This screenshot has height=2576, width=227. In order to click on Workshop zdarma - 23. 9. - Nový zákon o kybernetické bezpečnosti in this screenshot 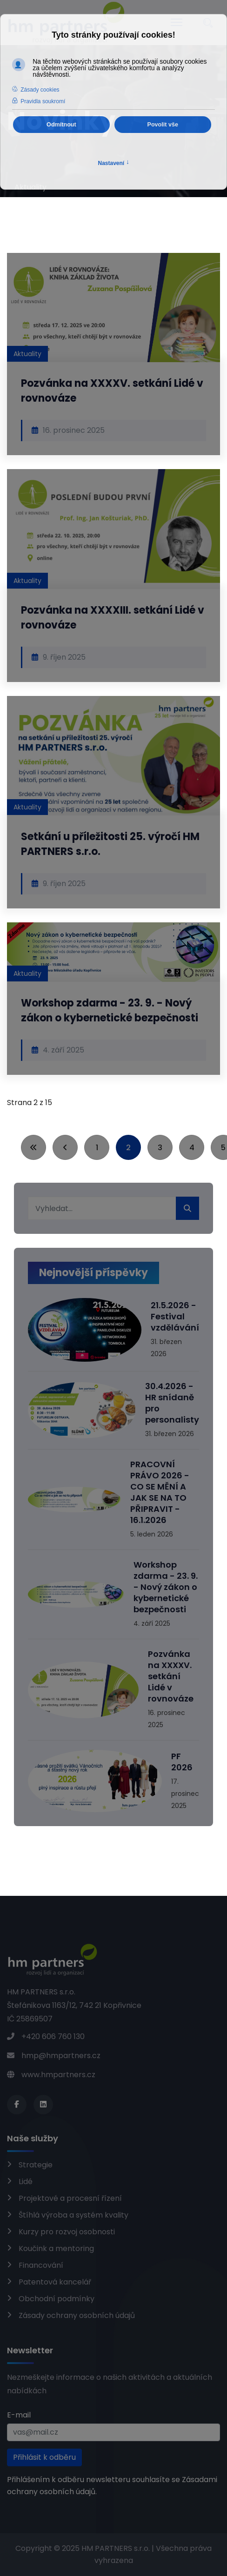, I will do `click(109, 1010)`.